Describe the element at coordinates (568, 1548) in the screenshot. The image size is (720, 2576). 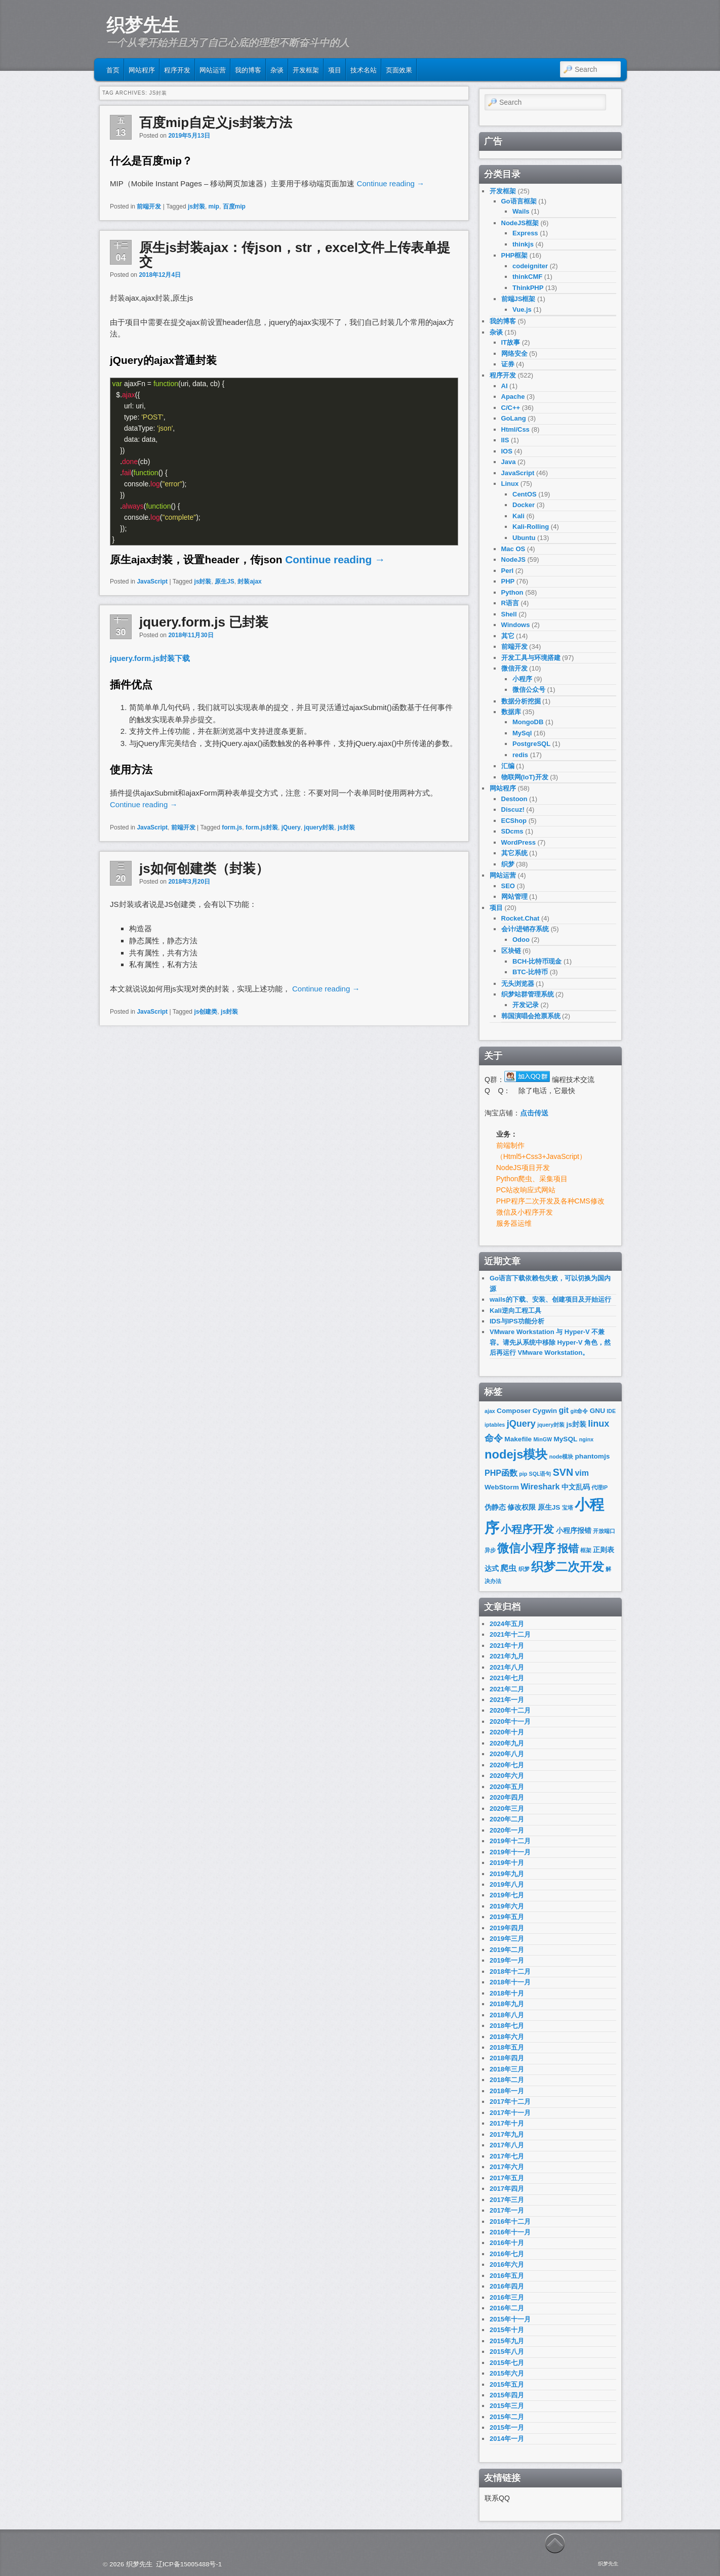
I see `报错` at that location.